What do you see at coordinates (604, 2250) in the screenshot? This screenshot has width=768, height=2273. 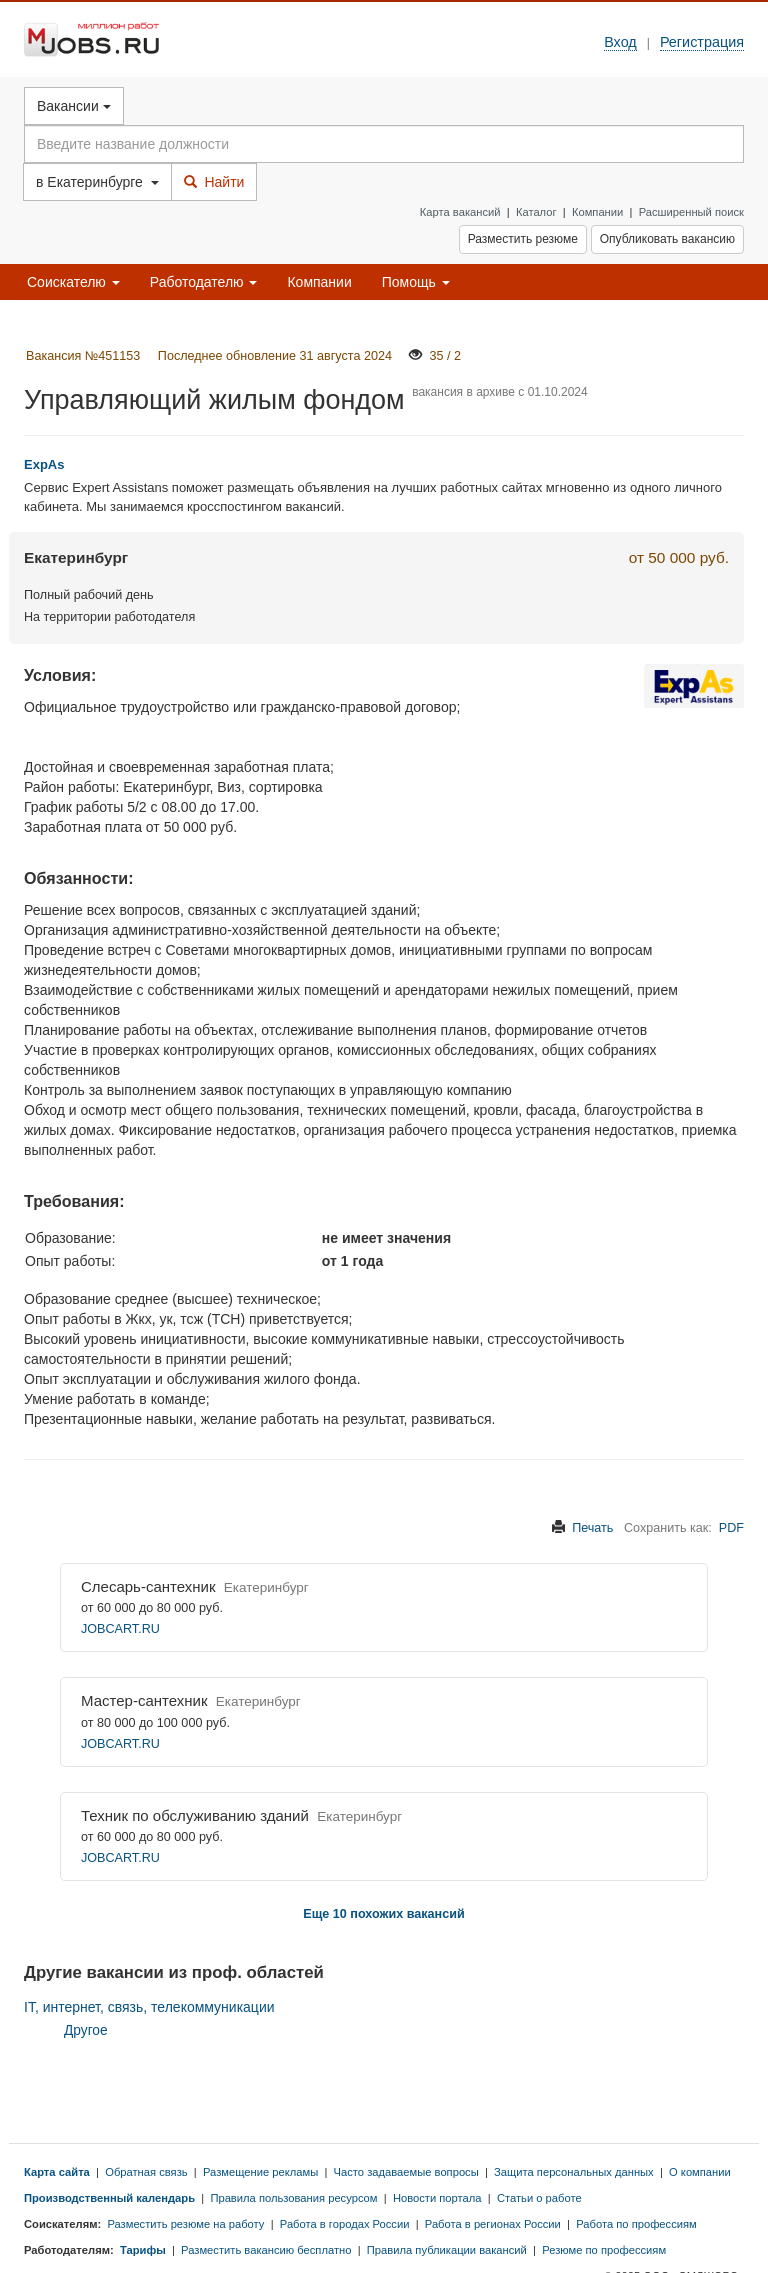 I see `Резюме по профессиям` at bounding box center [604, 2250].